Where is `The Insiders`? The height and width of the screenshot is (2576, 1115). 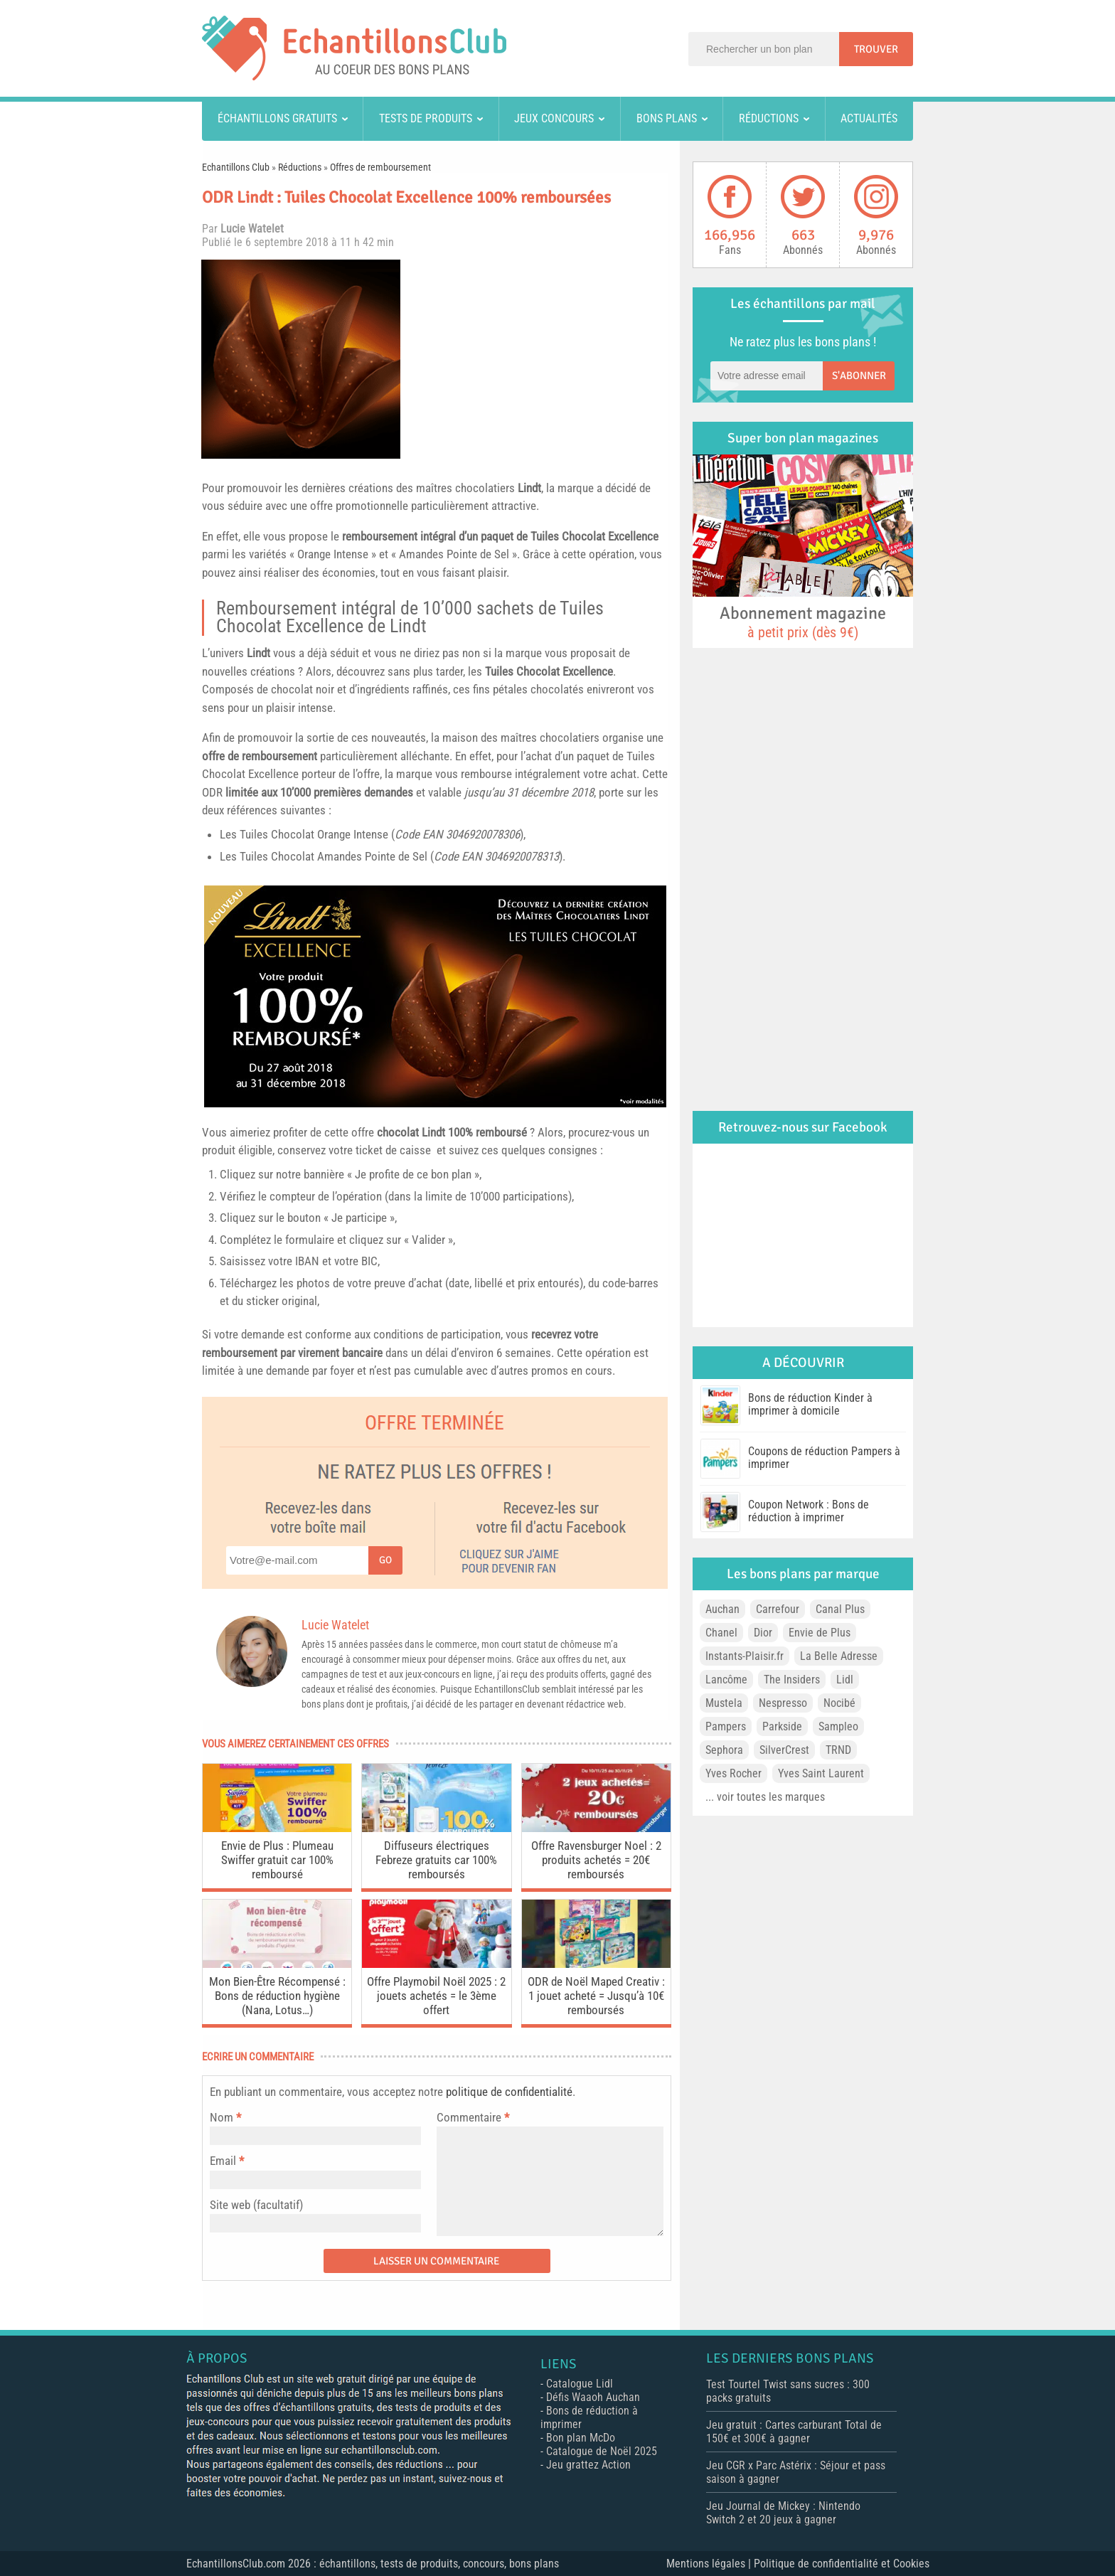
The Insiders is located at coordinates (792, 1679).